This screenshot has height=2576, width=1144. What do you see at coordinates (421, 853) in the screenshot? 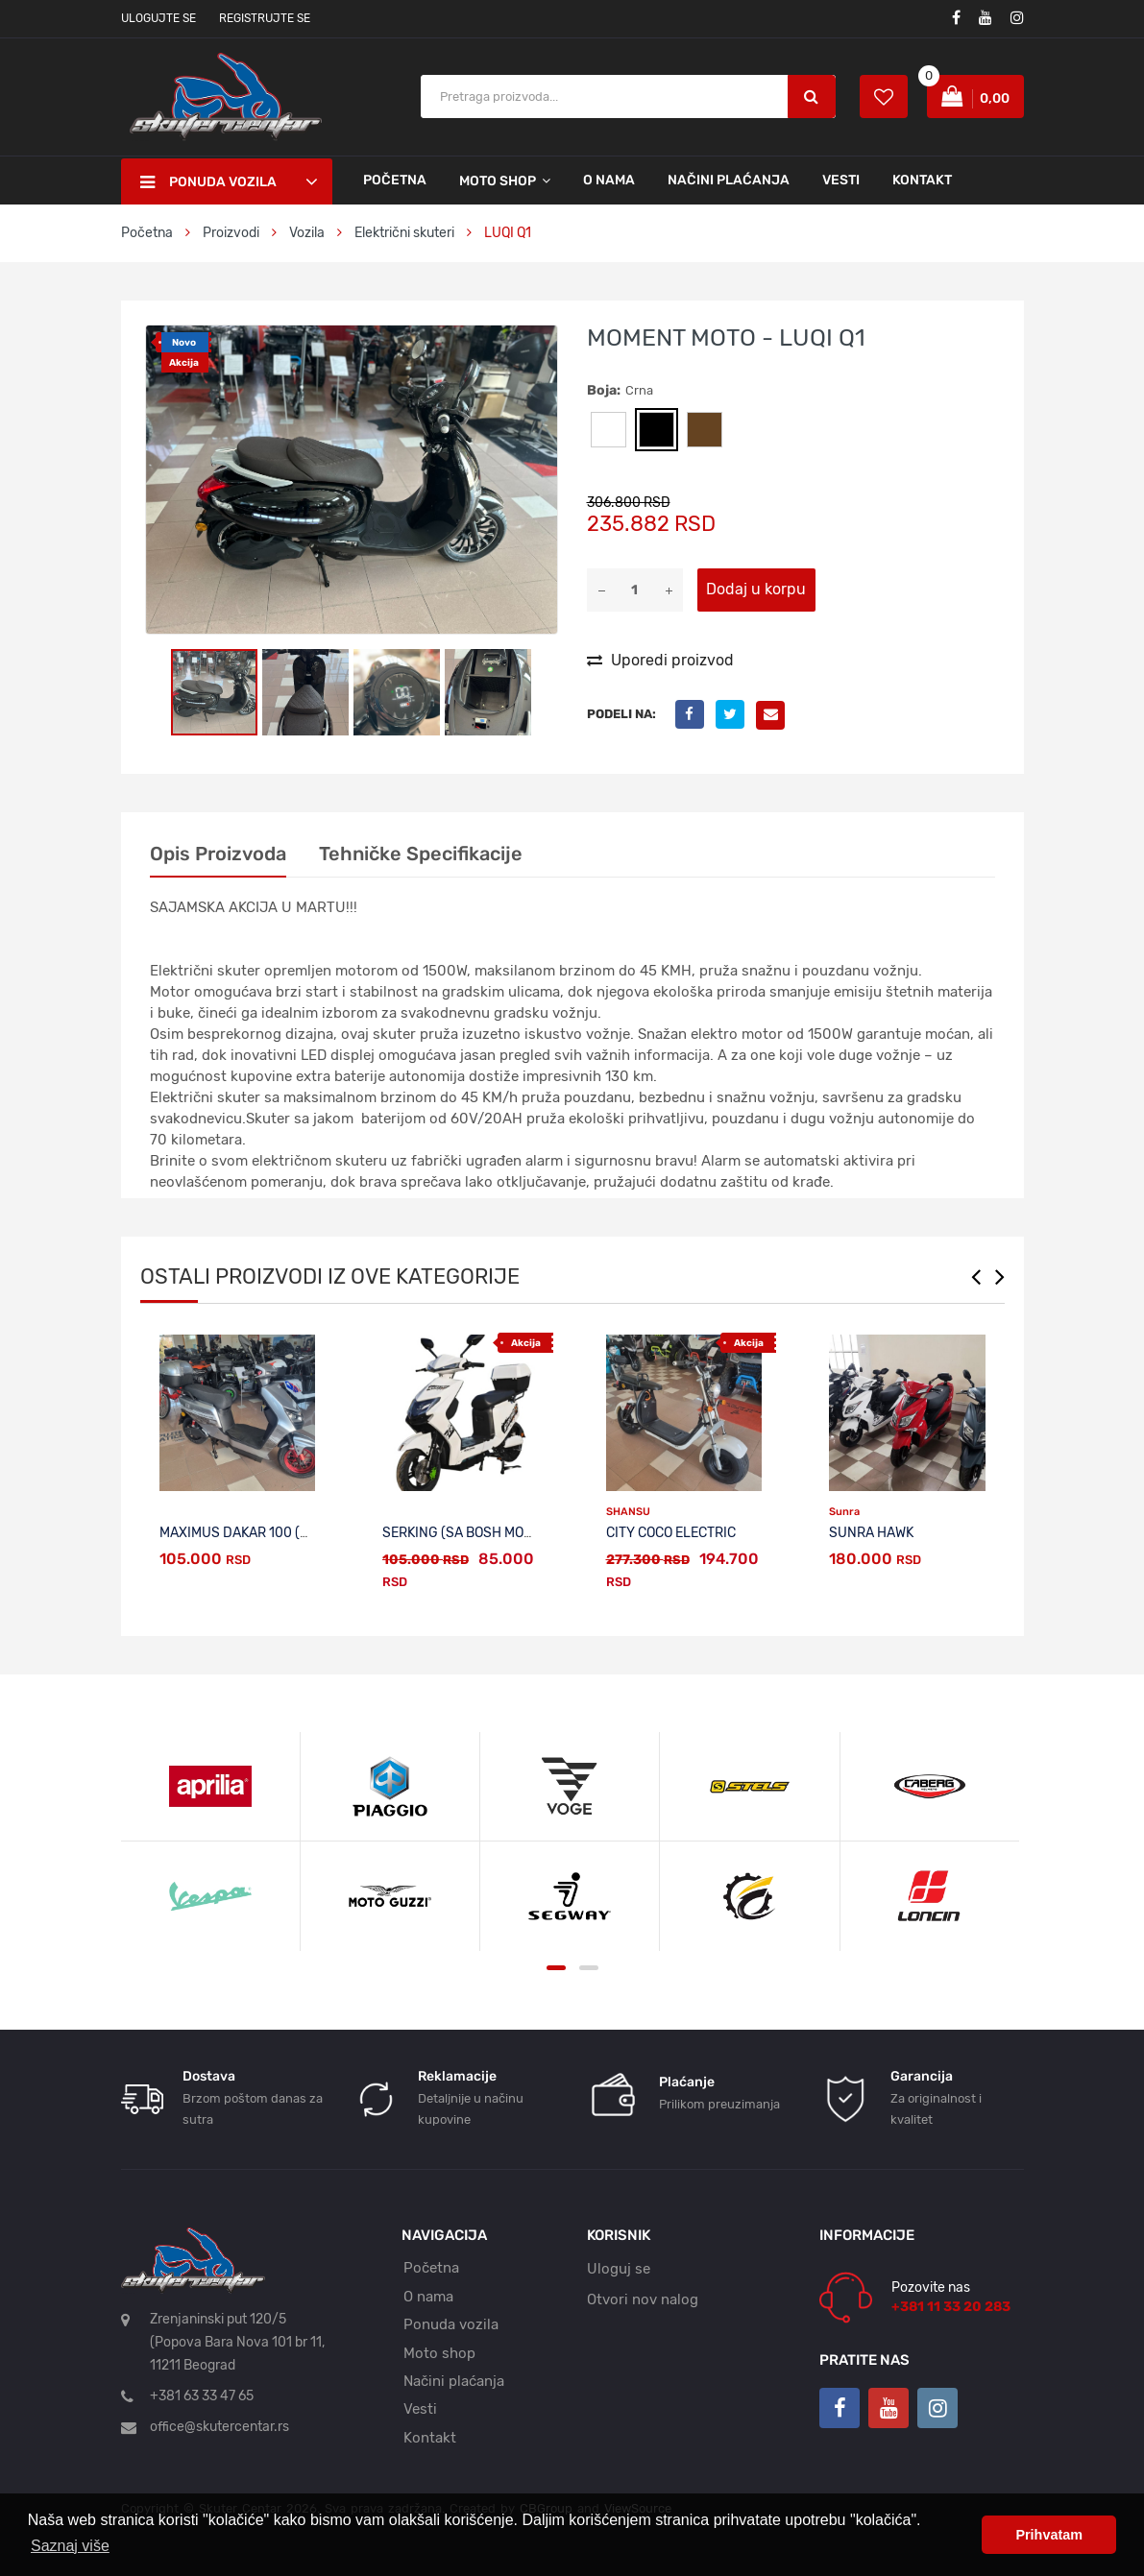
I see `Tehničke specifikacije` at bounding box center [421, 853].